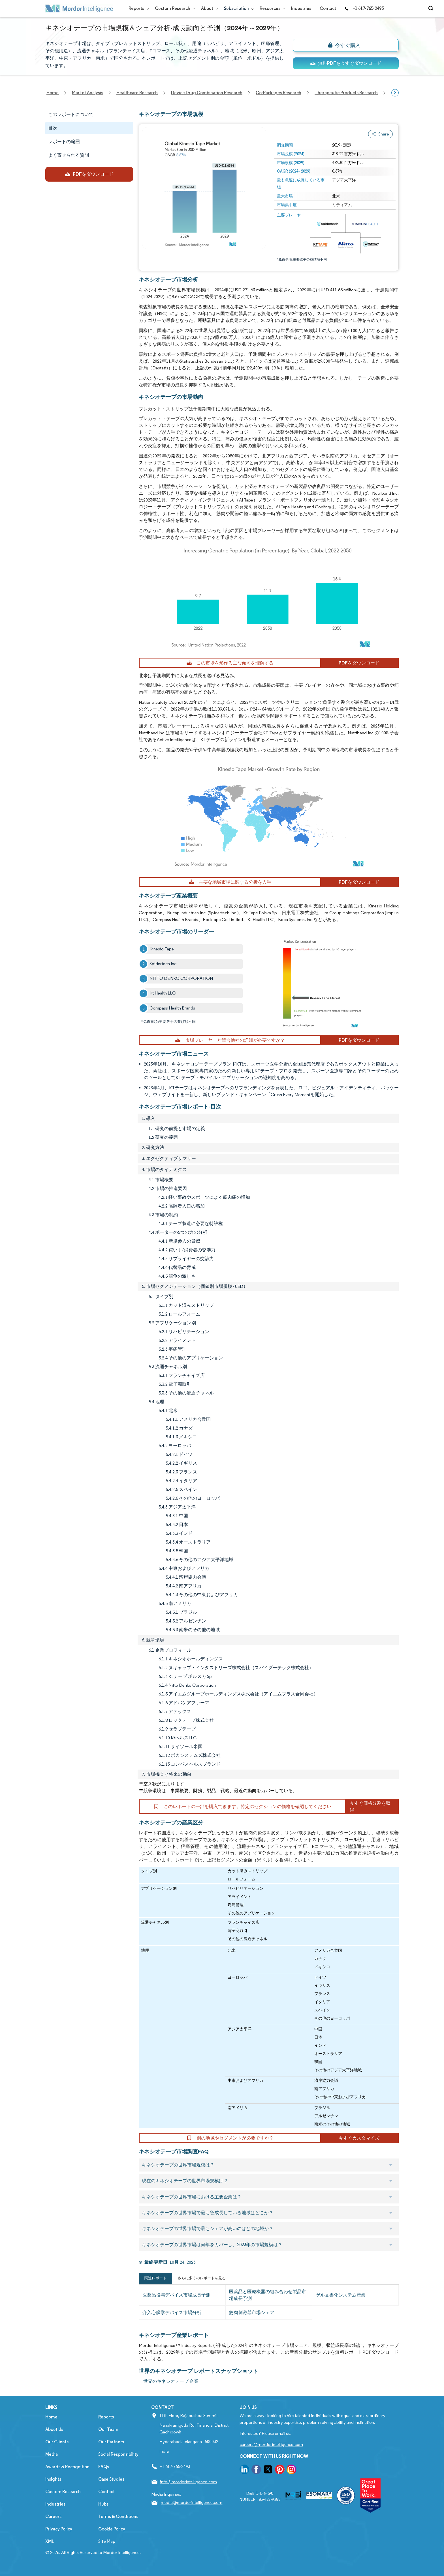  What do you see at coordinates (280, 2470) in the screenshot?
I see `[go to our pinterest page]` at bounding box center [280, 2470].